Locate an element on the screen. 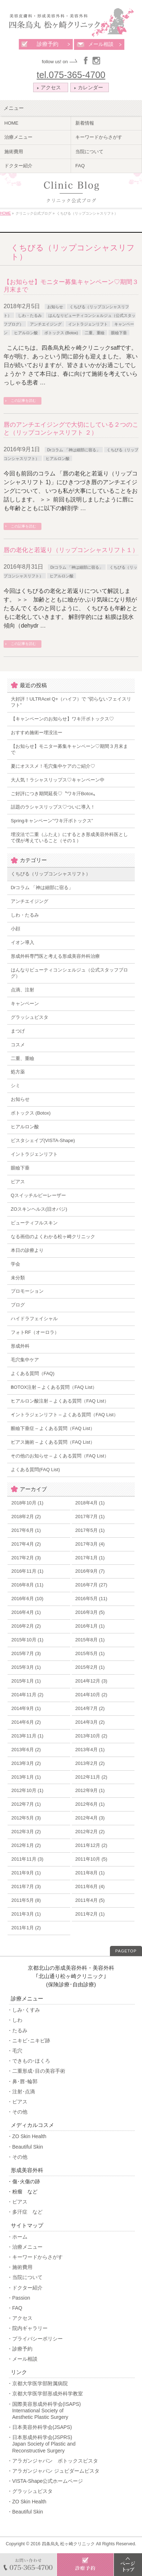 Image resolution: width=142 pixels, height=2576 pixels. 2011年6月 (4) is located at coordinates (90, 1886).